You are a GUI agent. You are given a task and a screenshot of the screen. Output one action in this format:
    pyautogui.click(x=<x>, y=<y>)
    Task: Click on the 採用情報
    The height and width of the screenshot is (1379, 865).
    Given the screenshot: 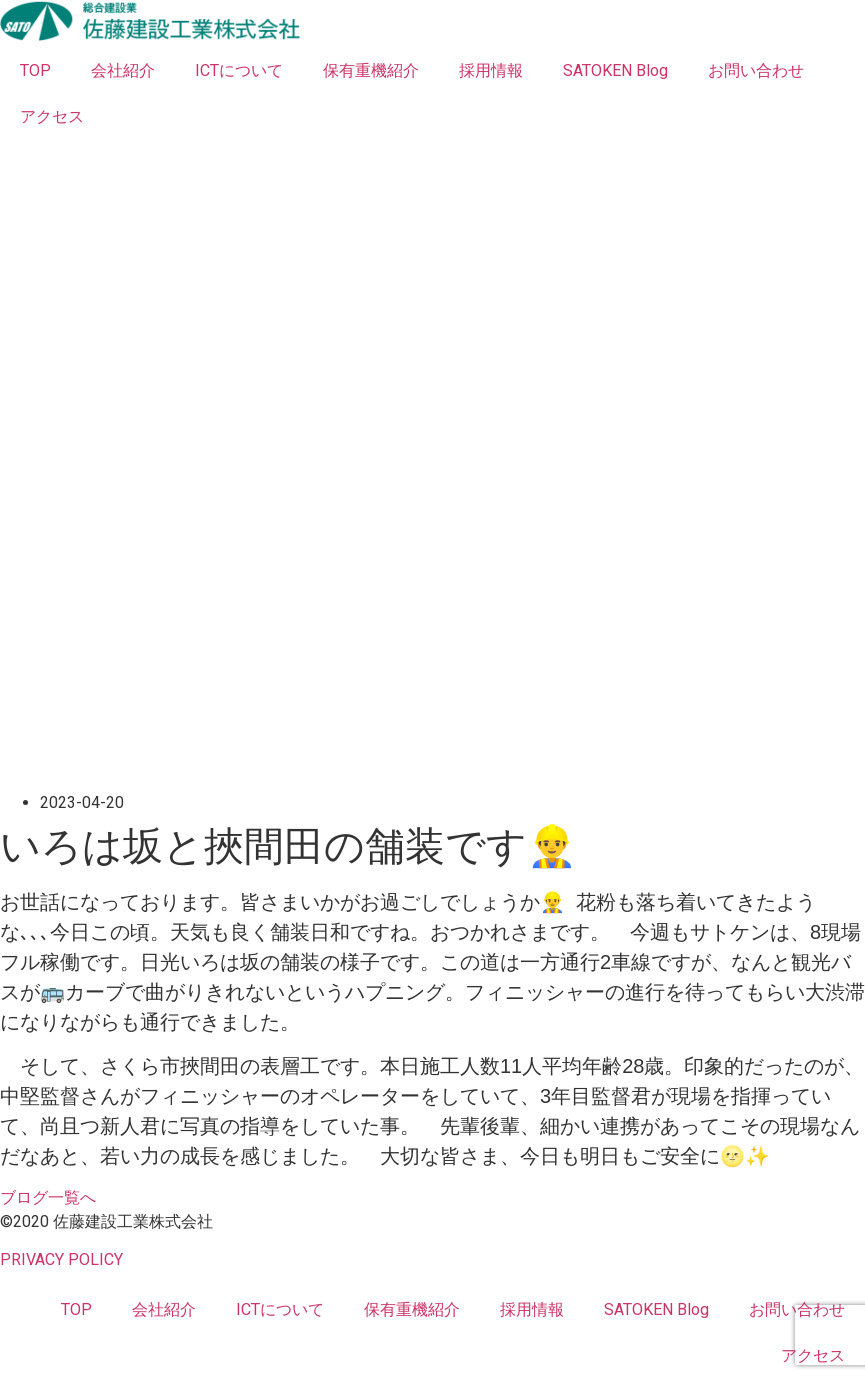 What is the action you would take?
    pyautogui.click(x=491, y=70)
    